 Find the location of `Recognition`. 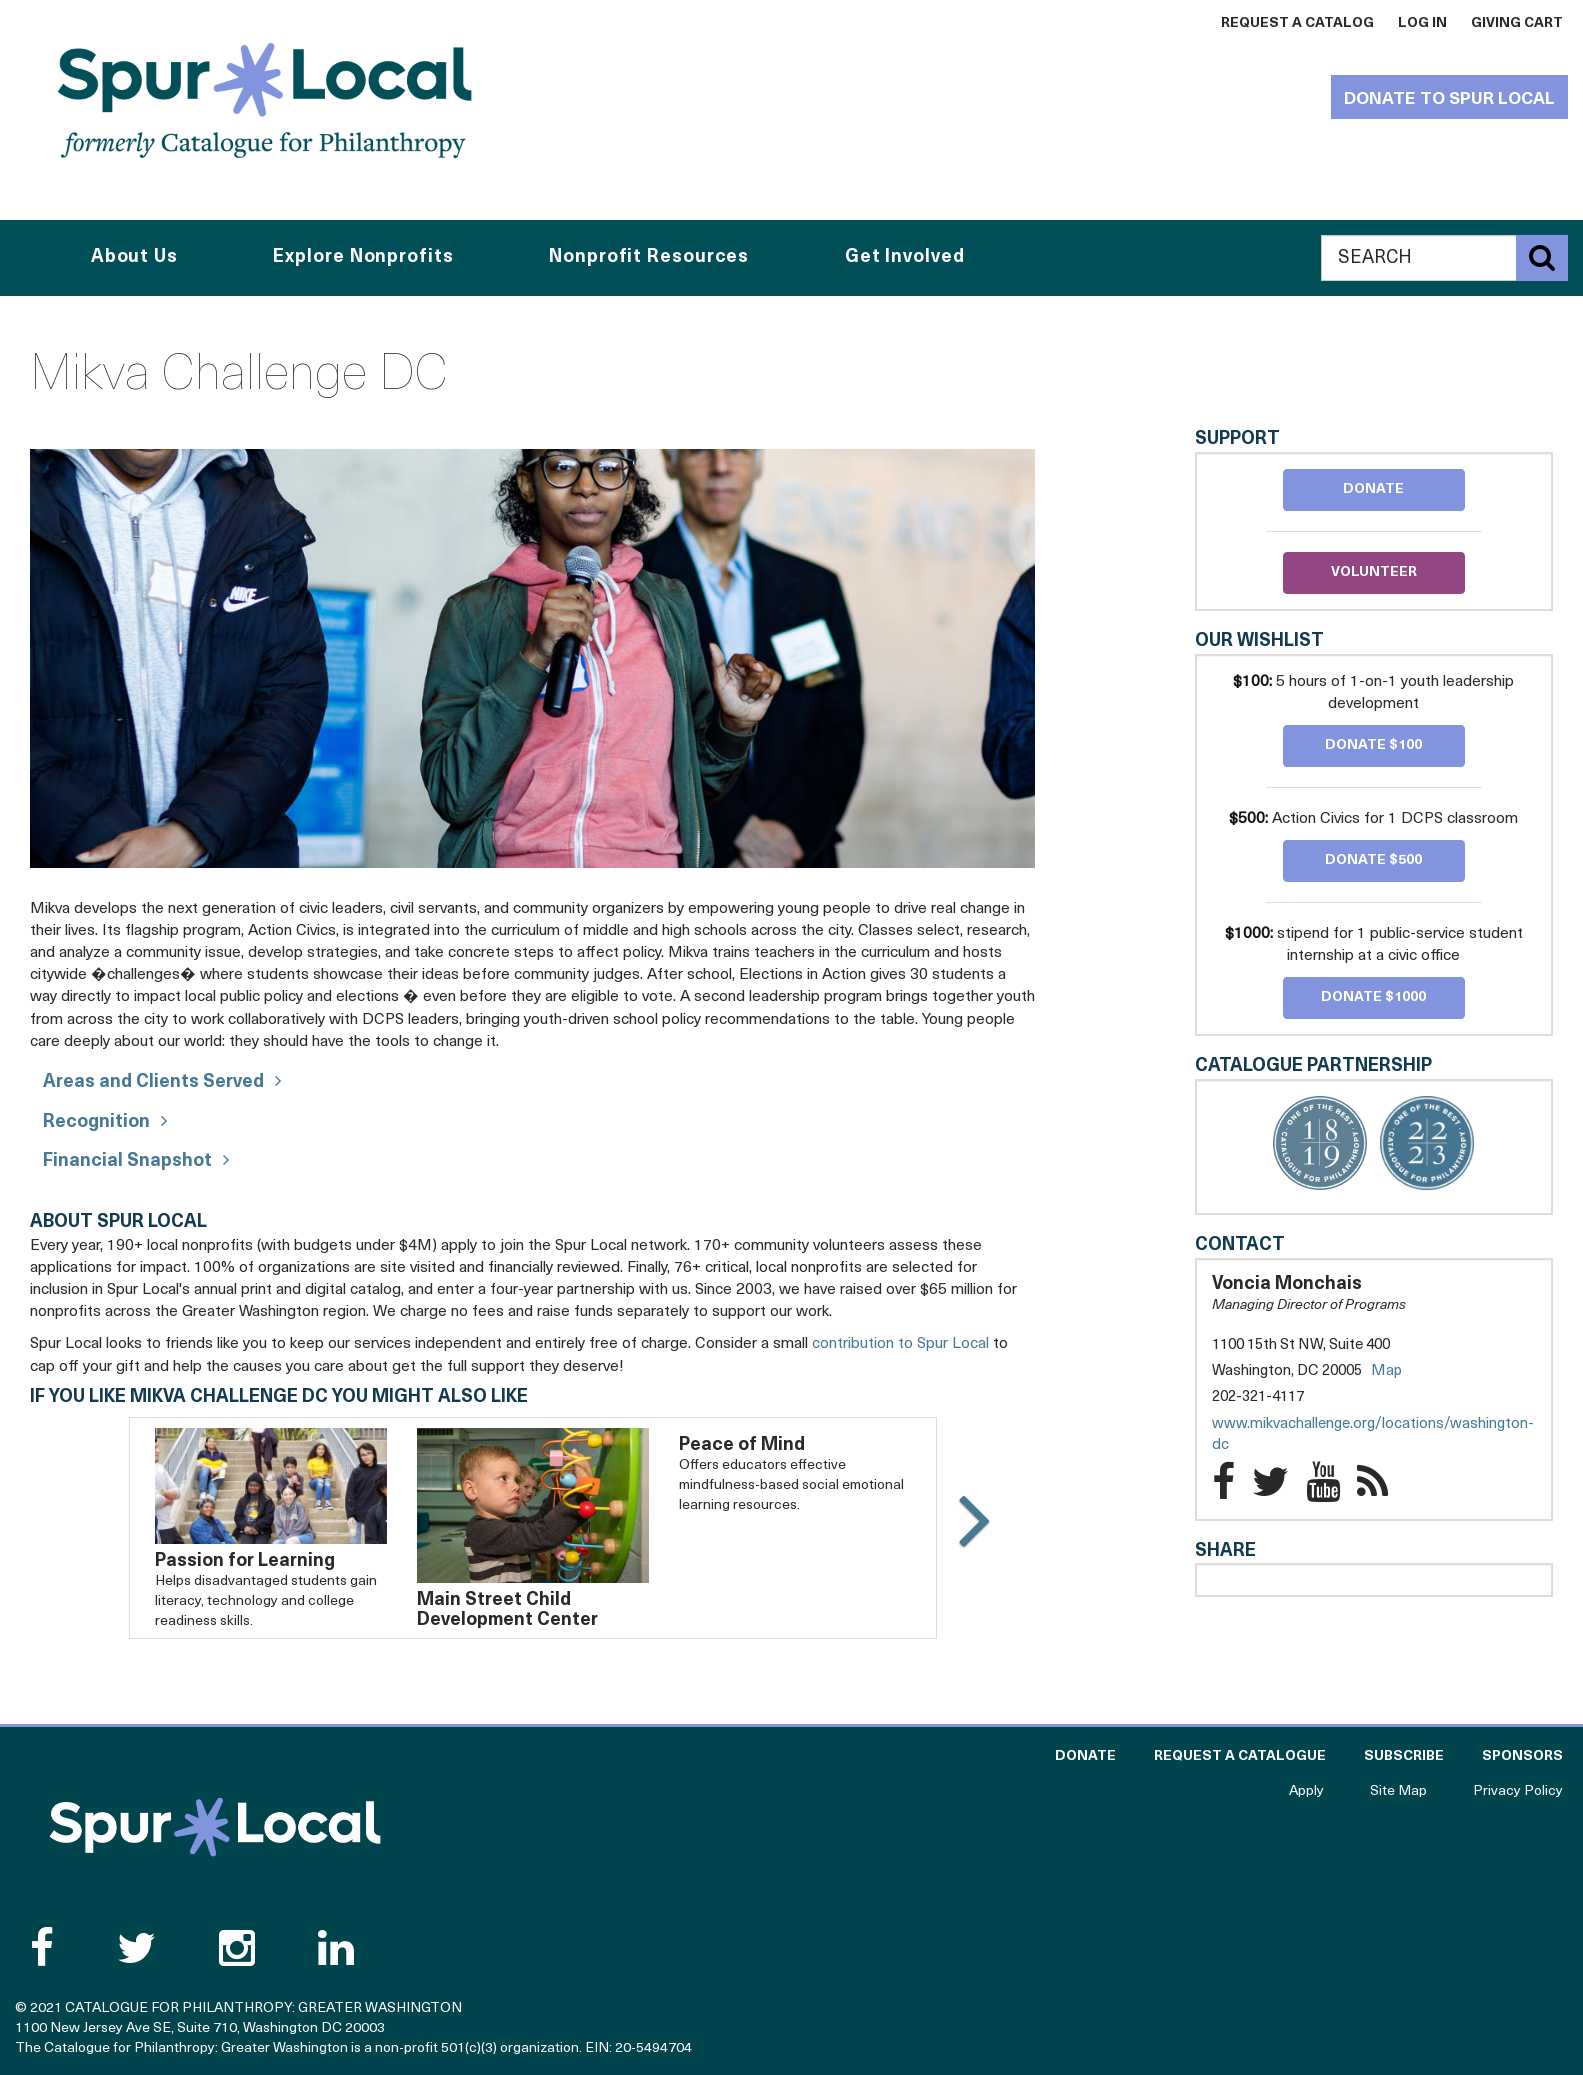

Recognition is located at coordinates (96, 1122).